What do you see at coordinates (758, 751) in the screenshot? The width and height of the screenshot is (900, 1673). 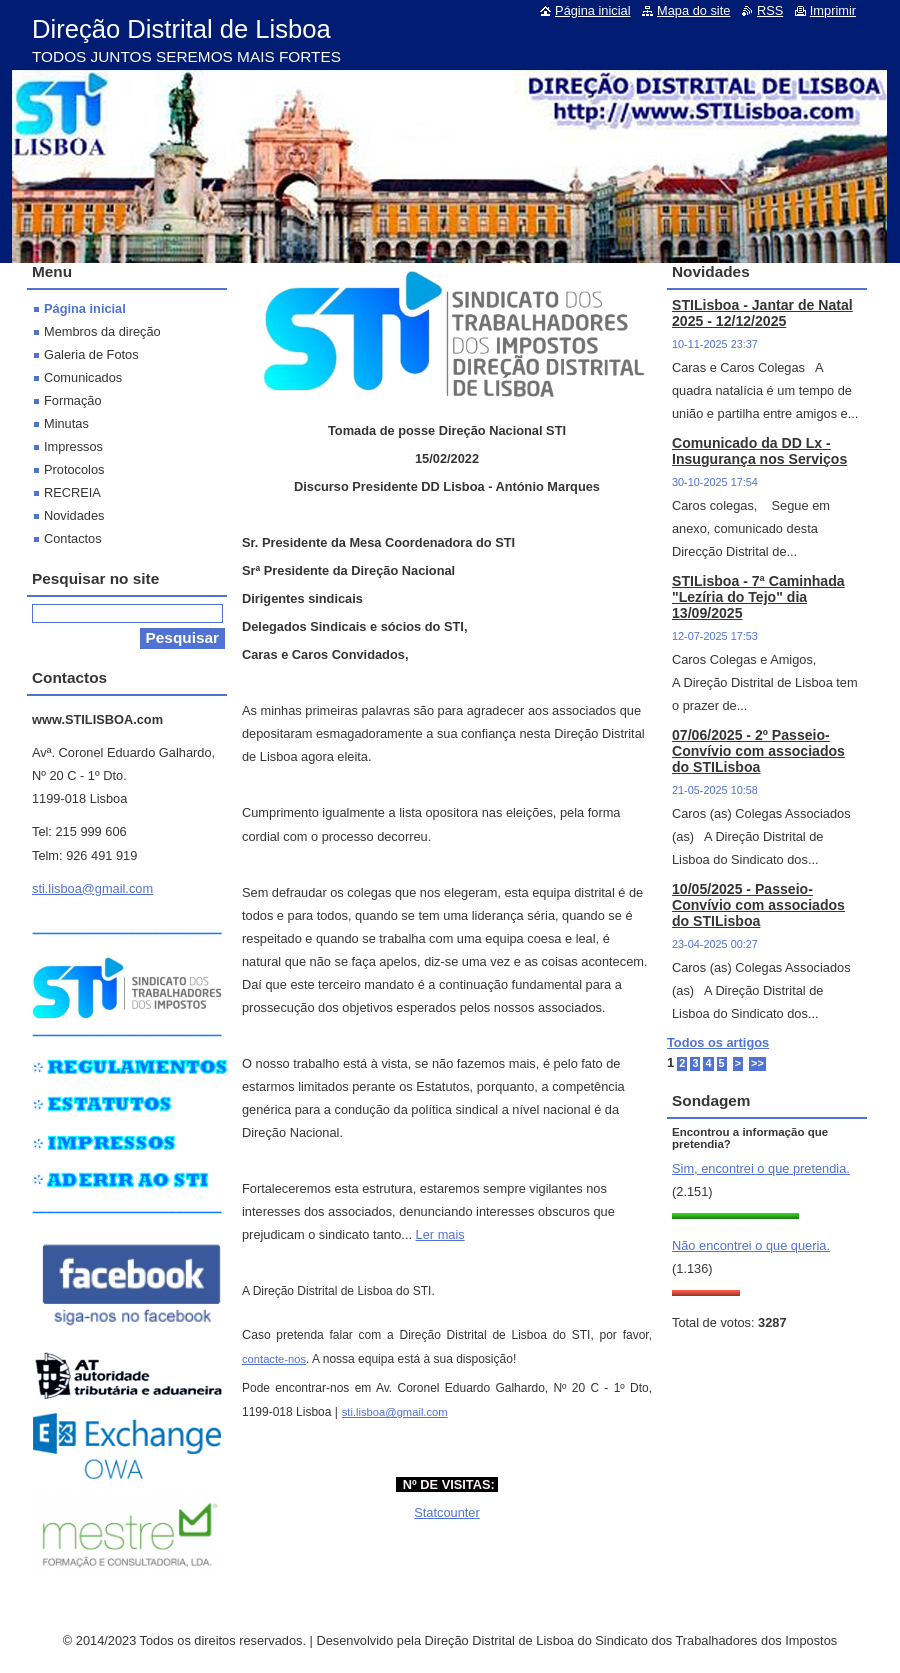 I see `07/06/2025 - 2º Passeio-Convívio com associados do STILisboa` at bounding box center [758, 751].